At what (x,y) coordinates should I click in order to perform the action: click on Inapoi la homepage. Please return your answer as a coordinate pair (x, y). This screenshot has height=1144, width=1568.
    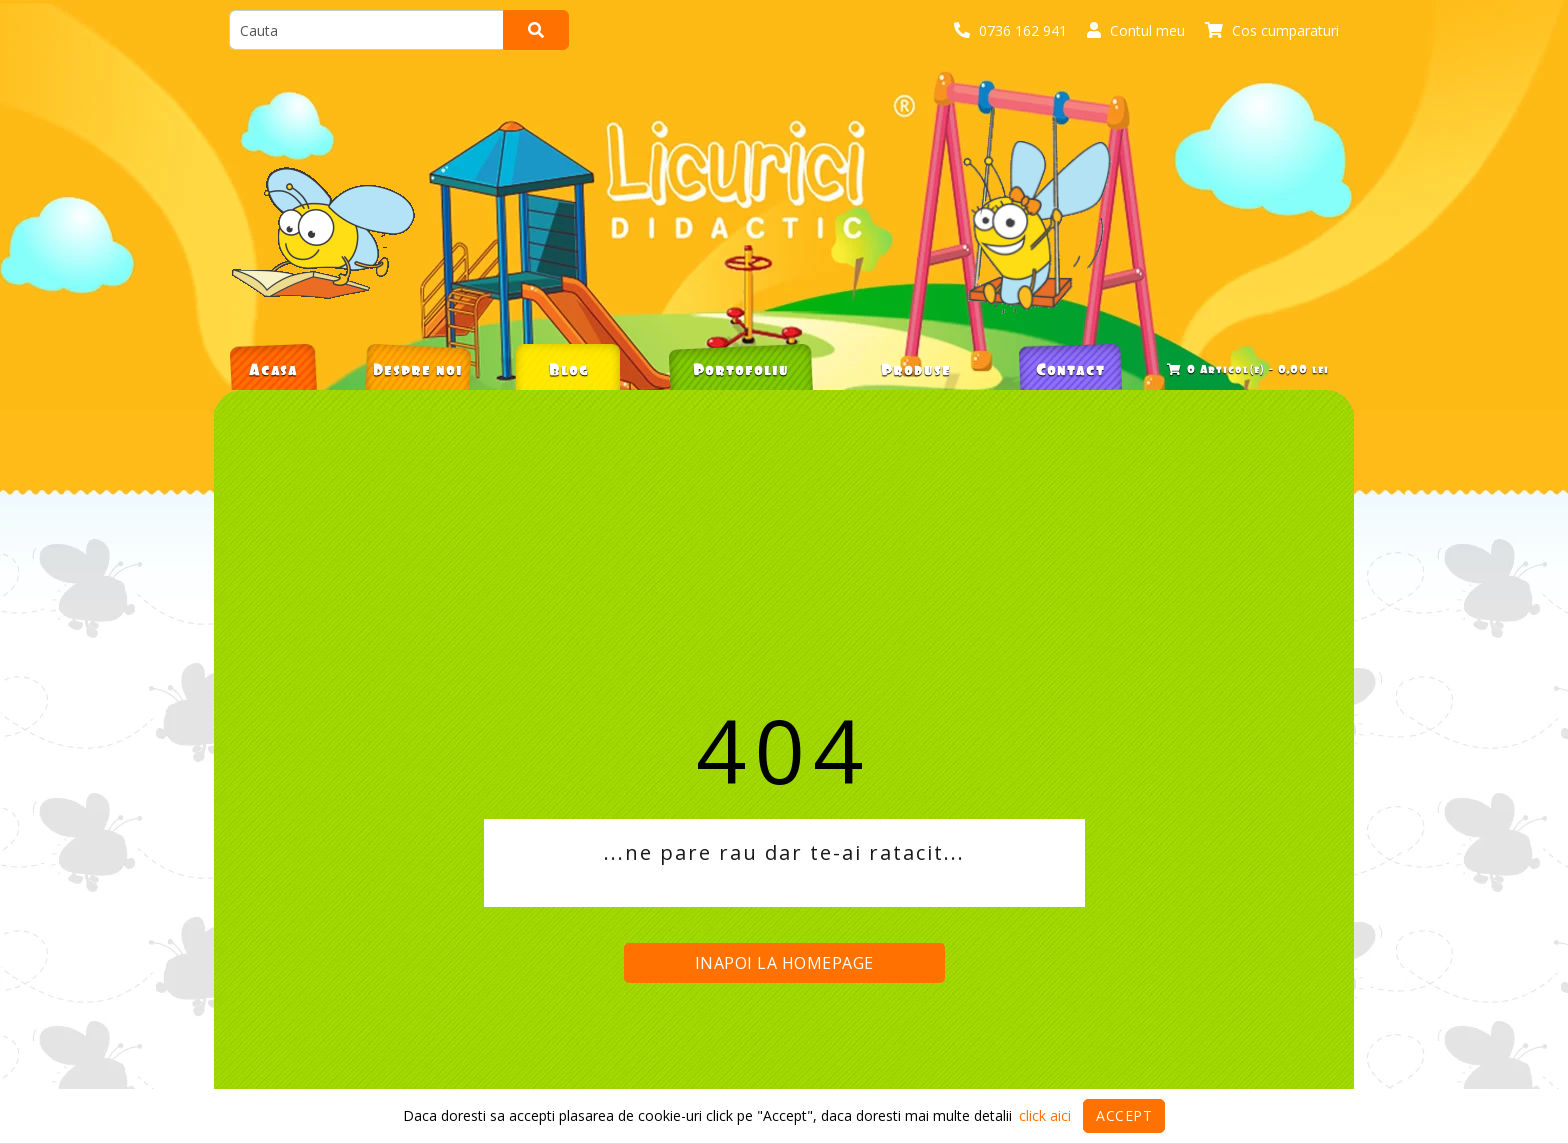
    Looking at the image, I should click on (784, 963).